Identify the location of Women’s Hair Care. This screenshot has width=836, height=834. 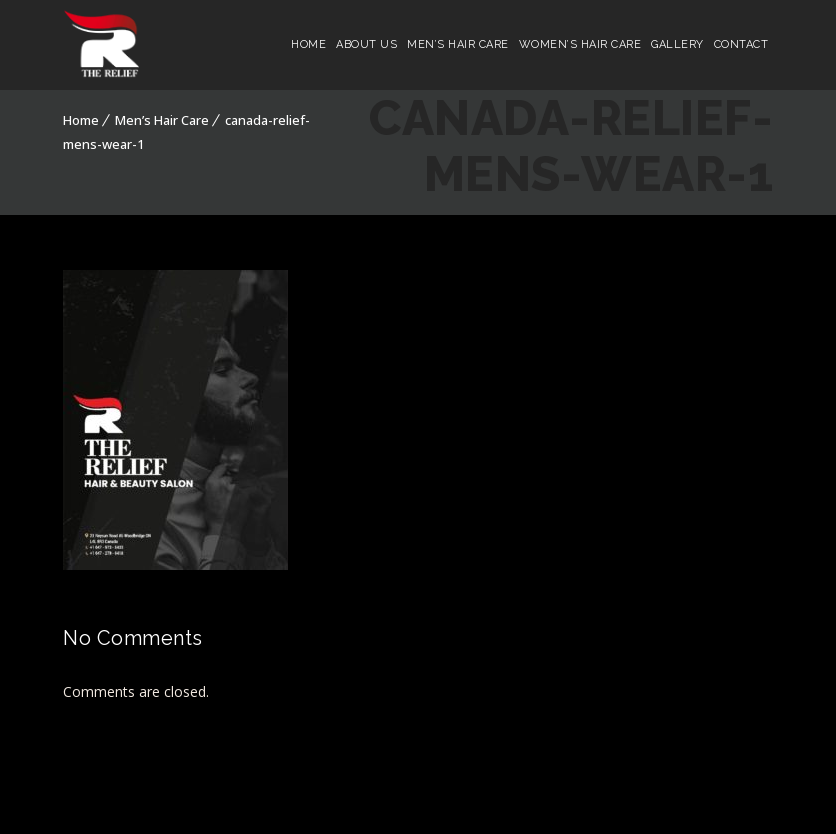
(580, 44).